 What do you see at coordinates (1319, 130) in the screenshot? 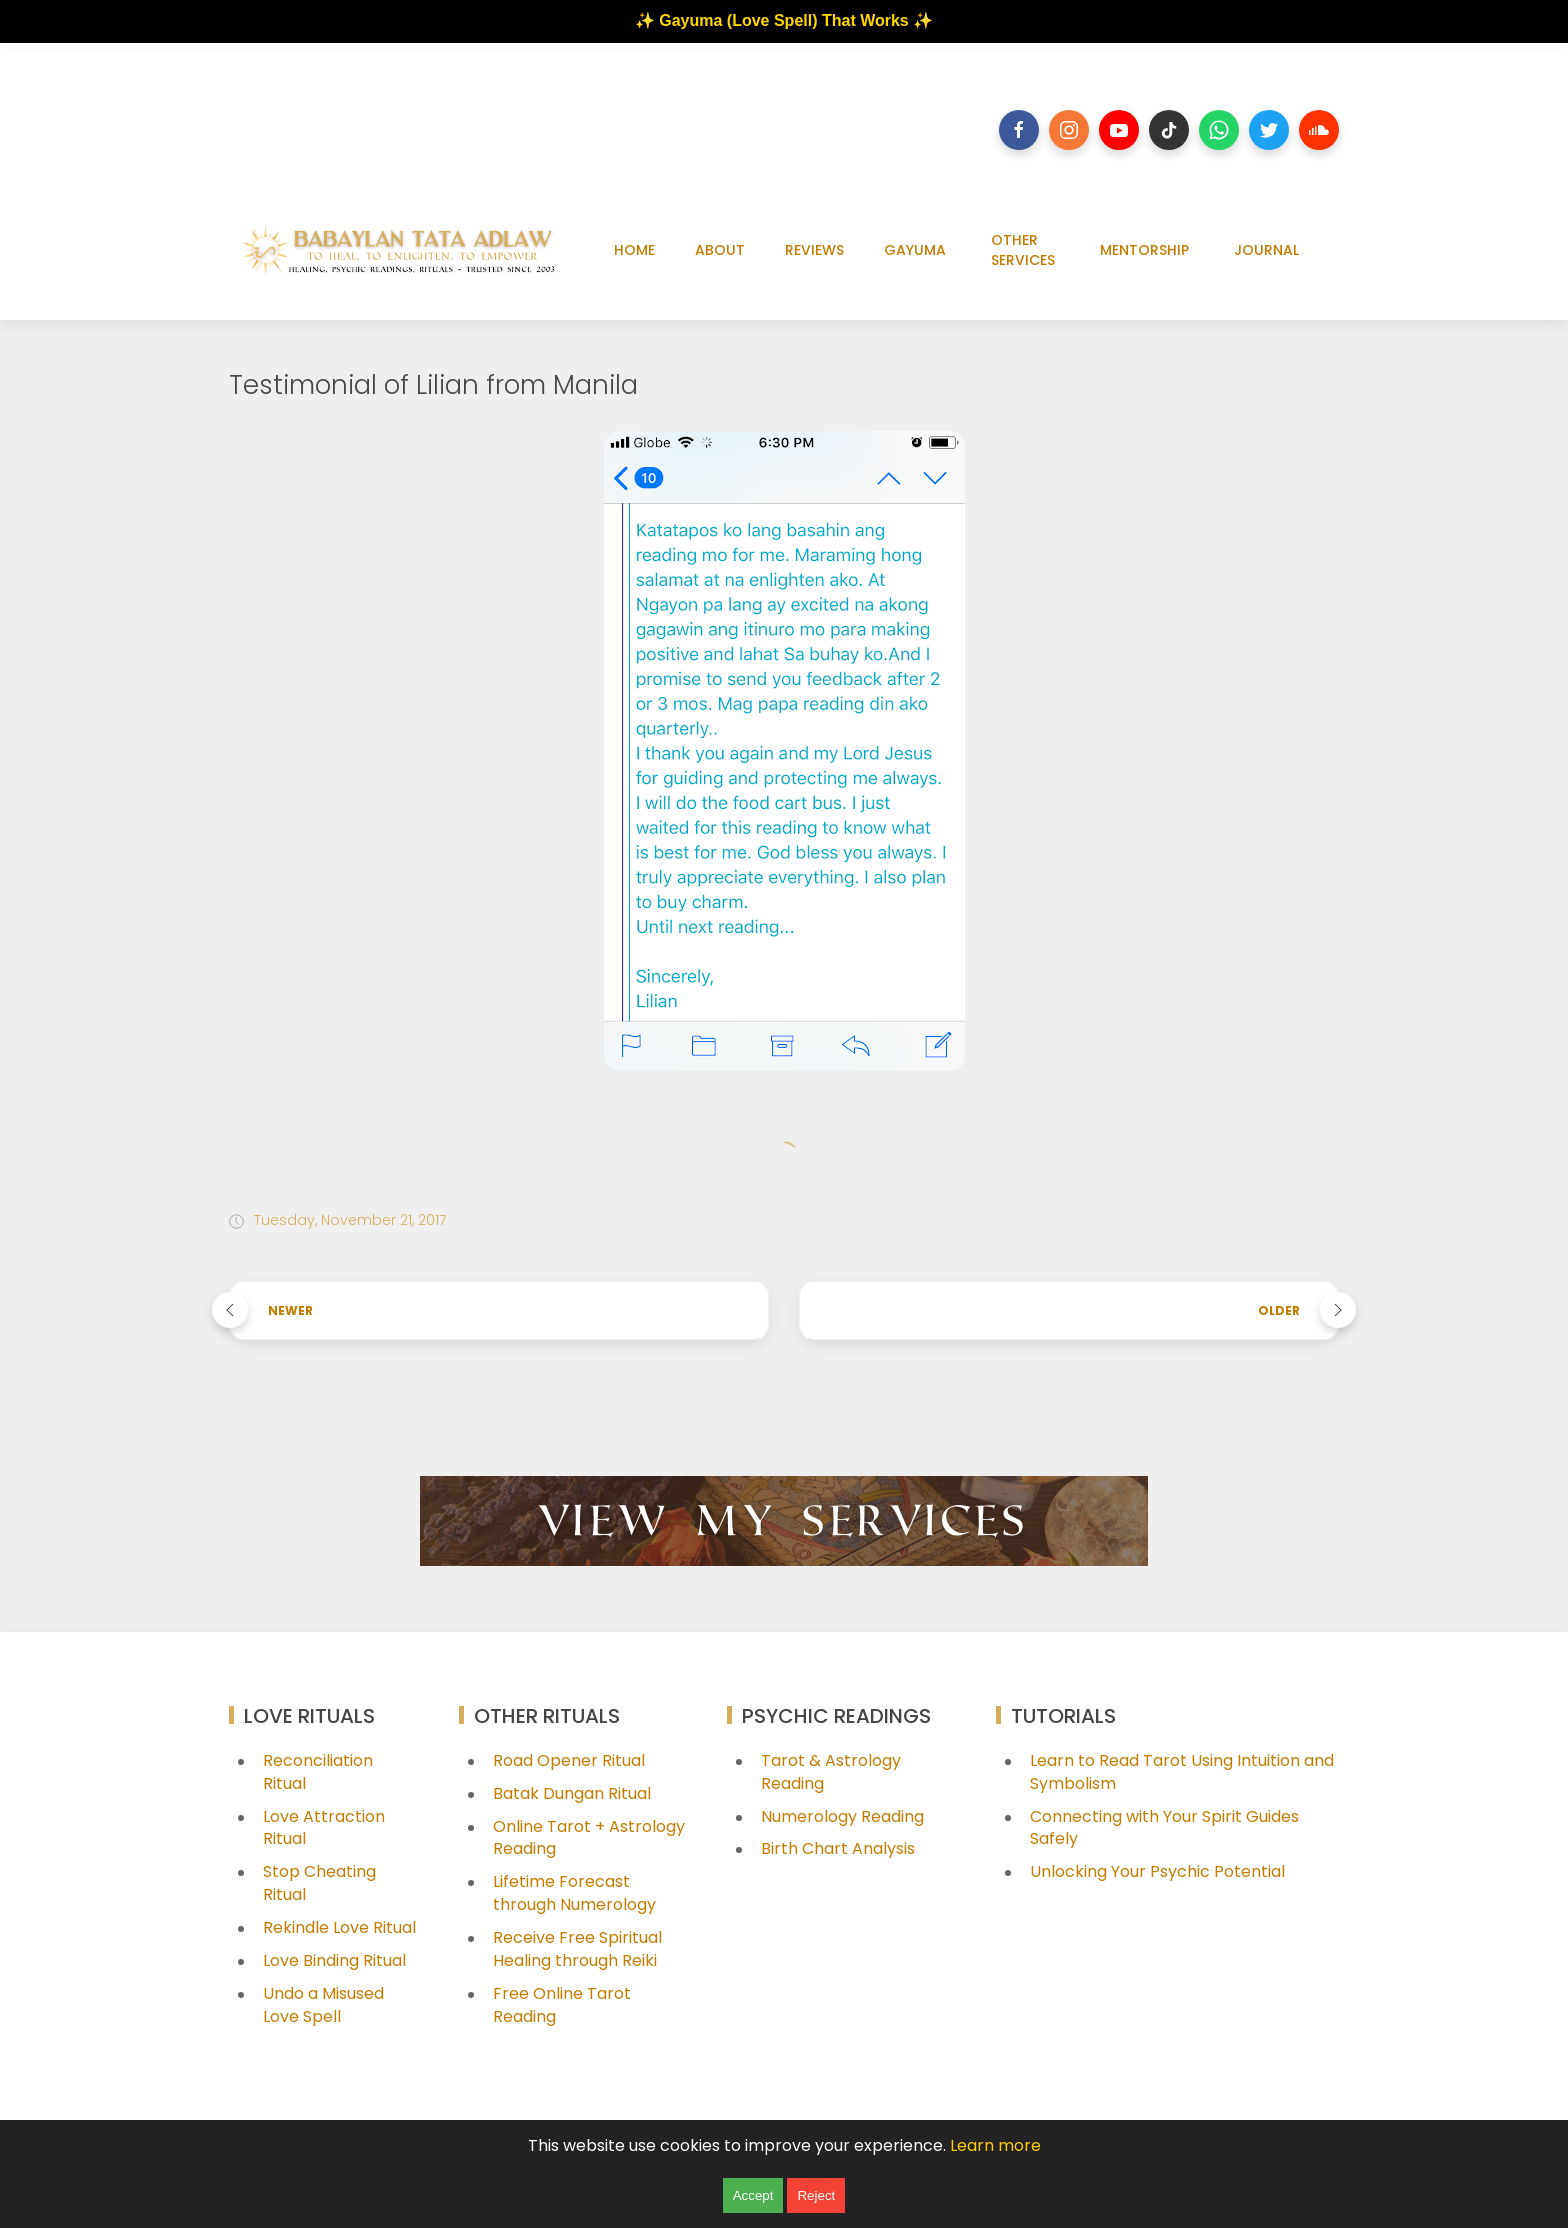
I see `[Follow on soundcloud]` at bounding box center [1319, 130].